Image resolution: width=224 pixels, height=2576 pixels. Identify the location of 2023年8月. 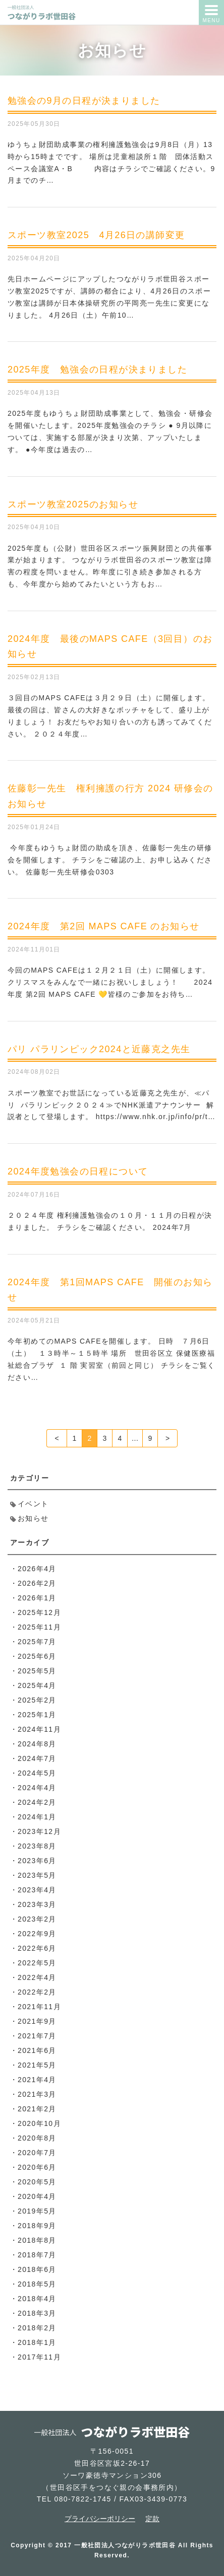
(37, 1846).